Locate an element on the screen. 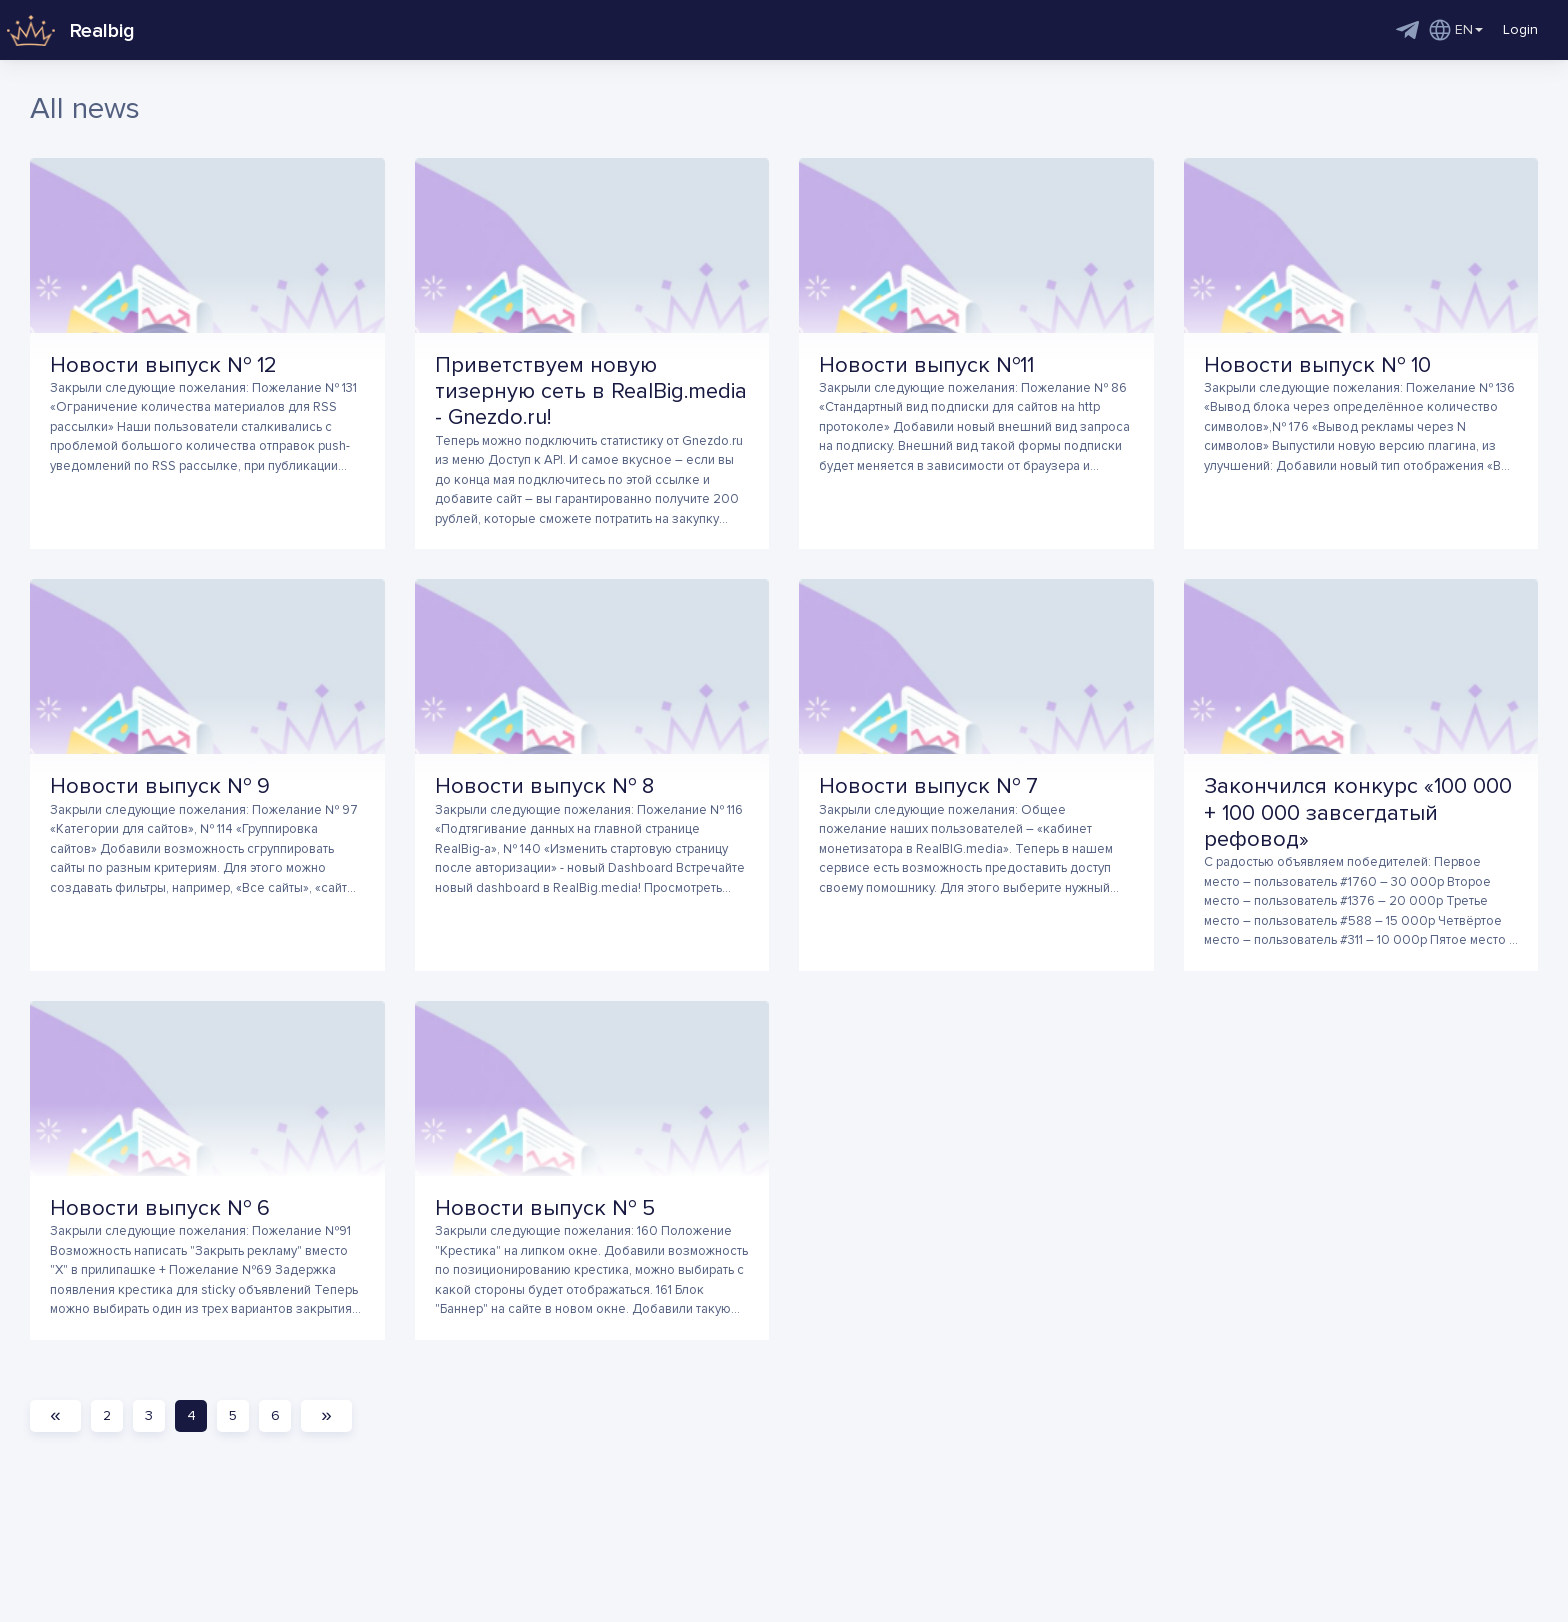 This screenshot has width=1568, height=1622. Новости выпуск № 5 is located at coordinates (545, 1208).